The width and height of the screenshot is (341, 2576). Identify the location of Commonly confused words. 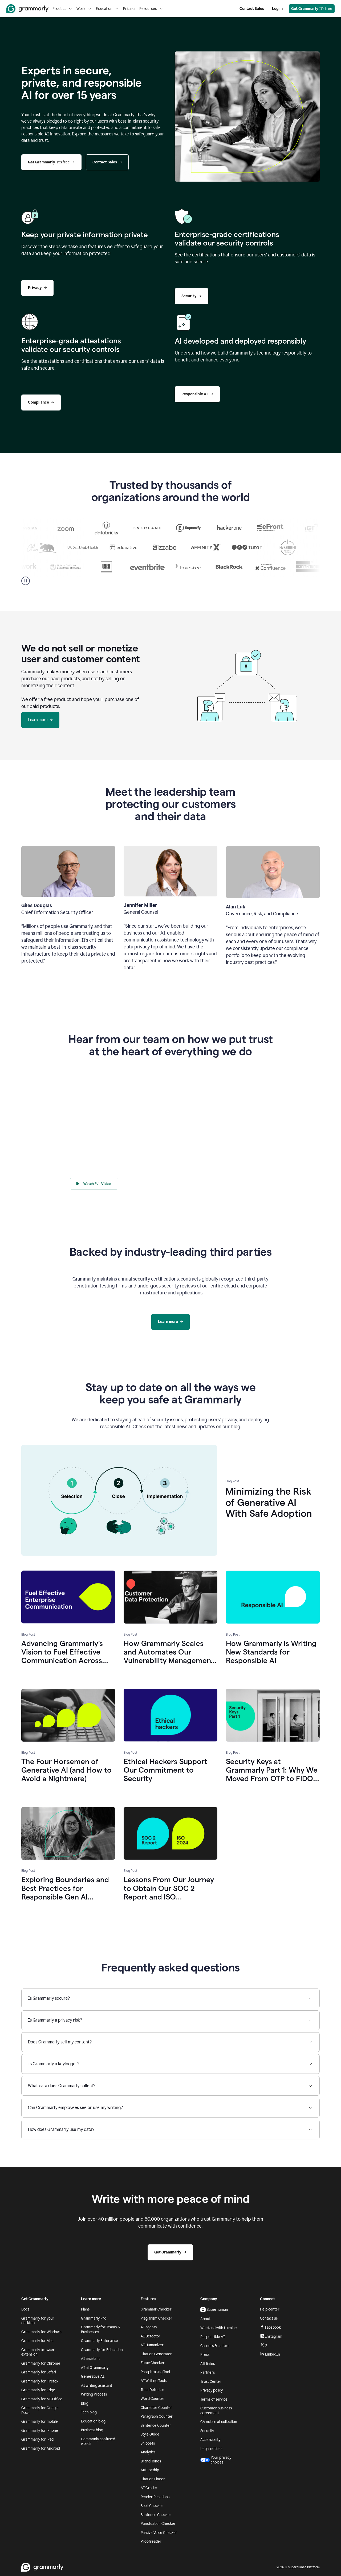
(98, 2441).